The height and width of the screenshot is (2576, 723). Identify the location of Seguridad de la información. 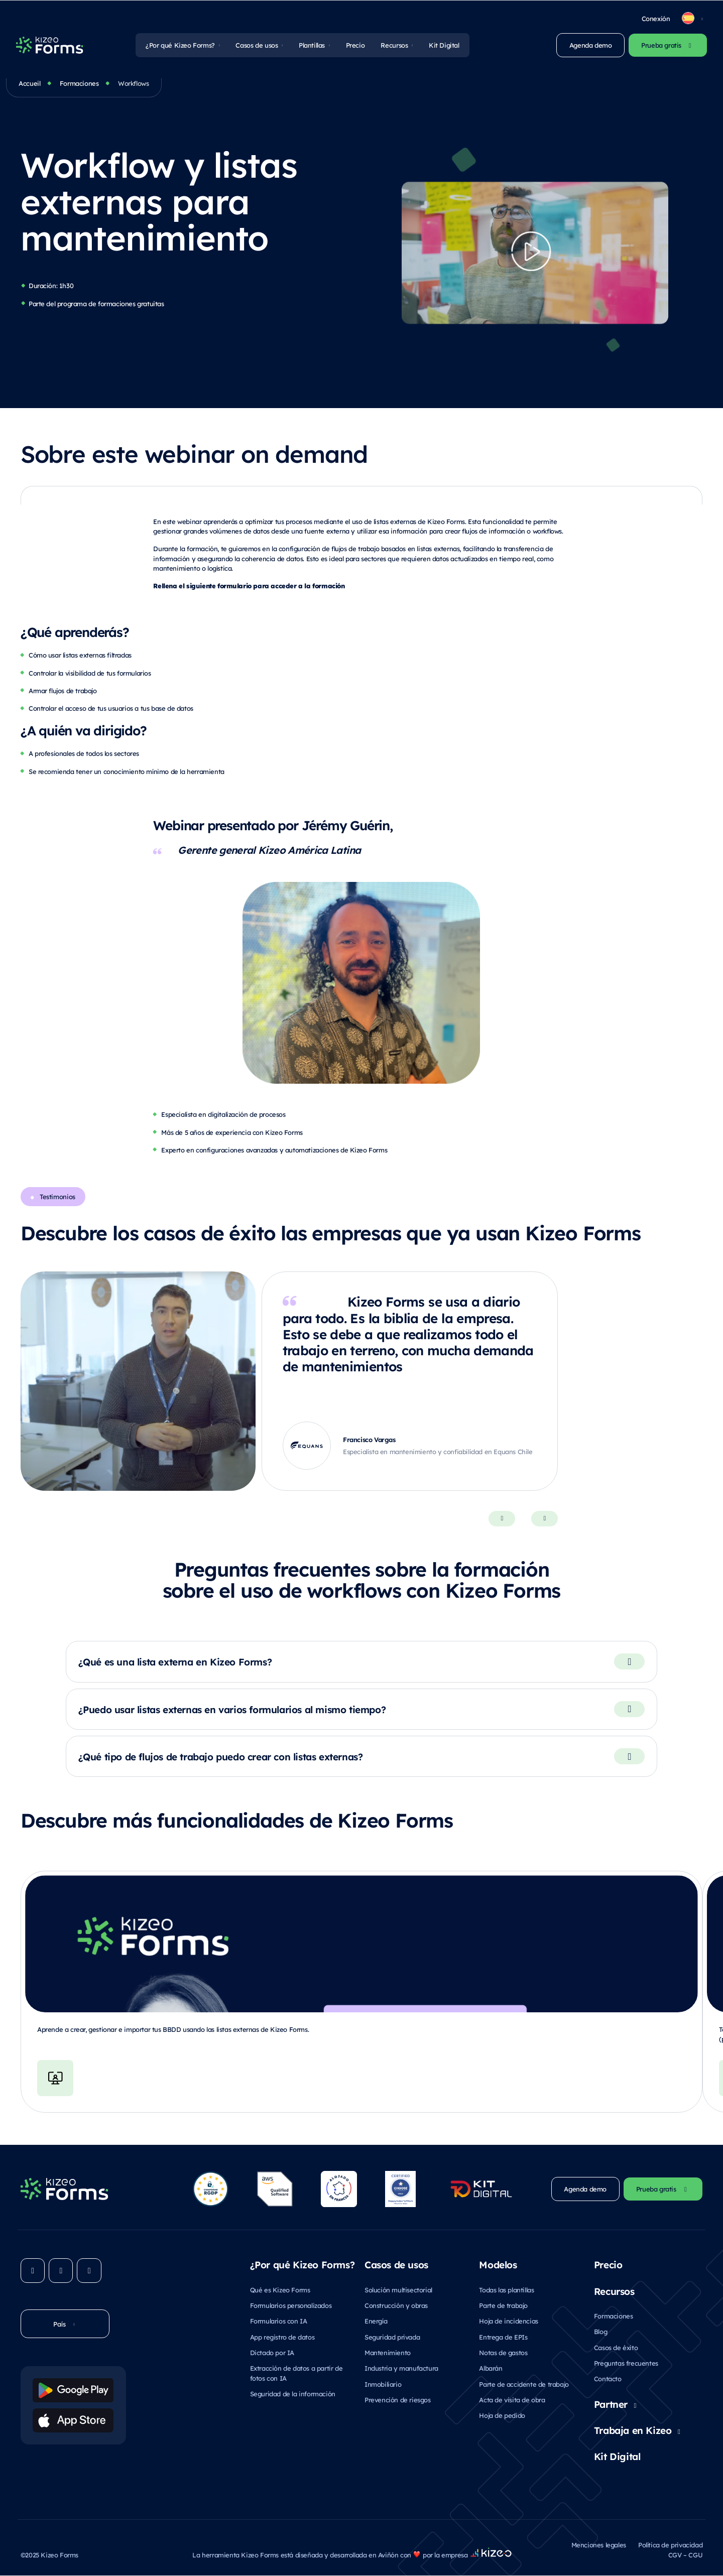
(292, 2394).